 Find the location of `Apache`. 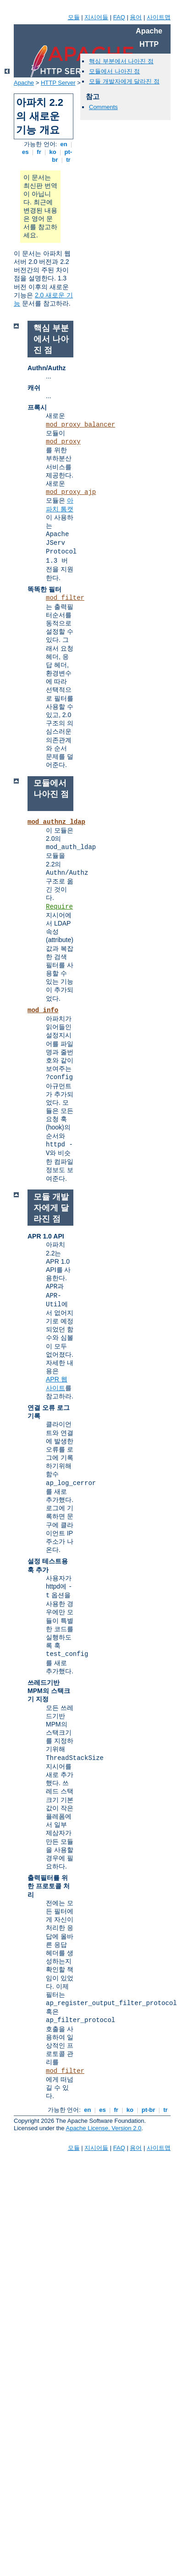

Apache is located at coordinates (24, 82).